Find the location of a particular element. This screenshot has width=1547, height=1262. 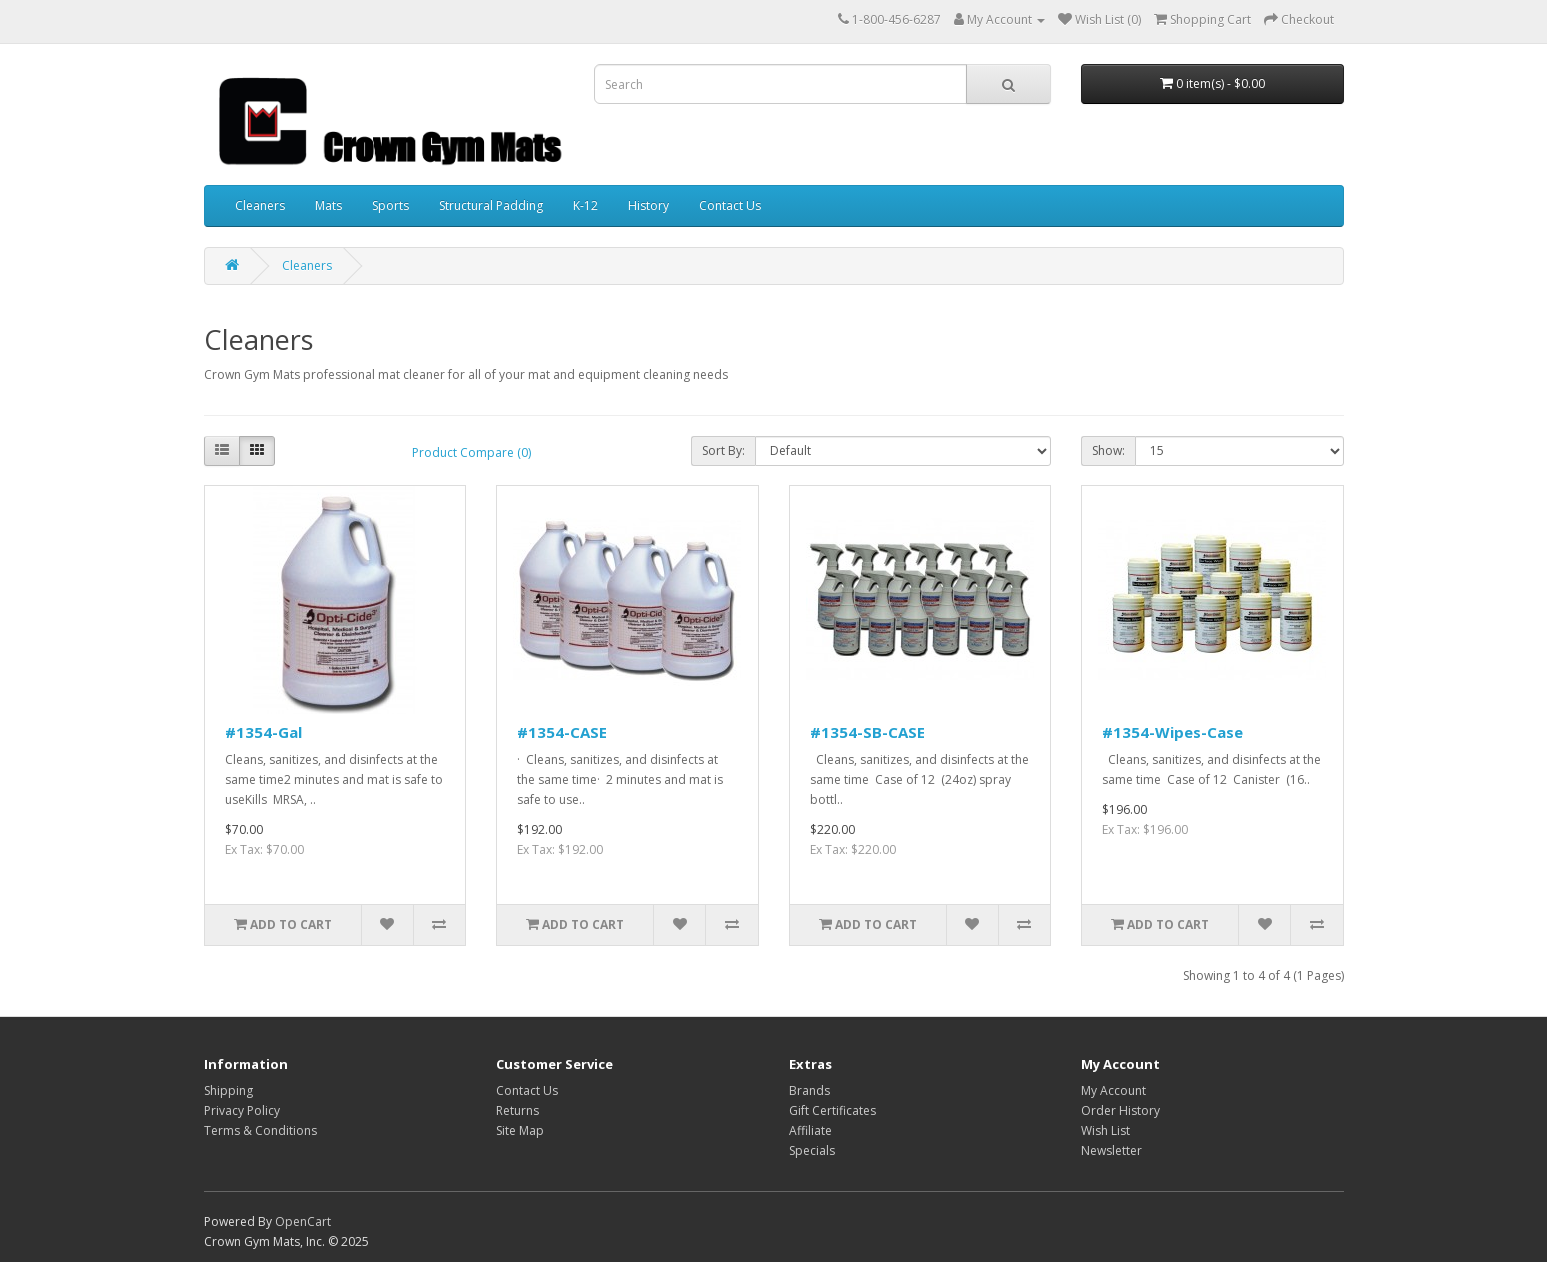

Structural Padding is located at coordinates (491, 205).